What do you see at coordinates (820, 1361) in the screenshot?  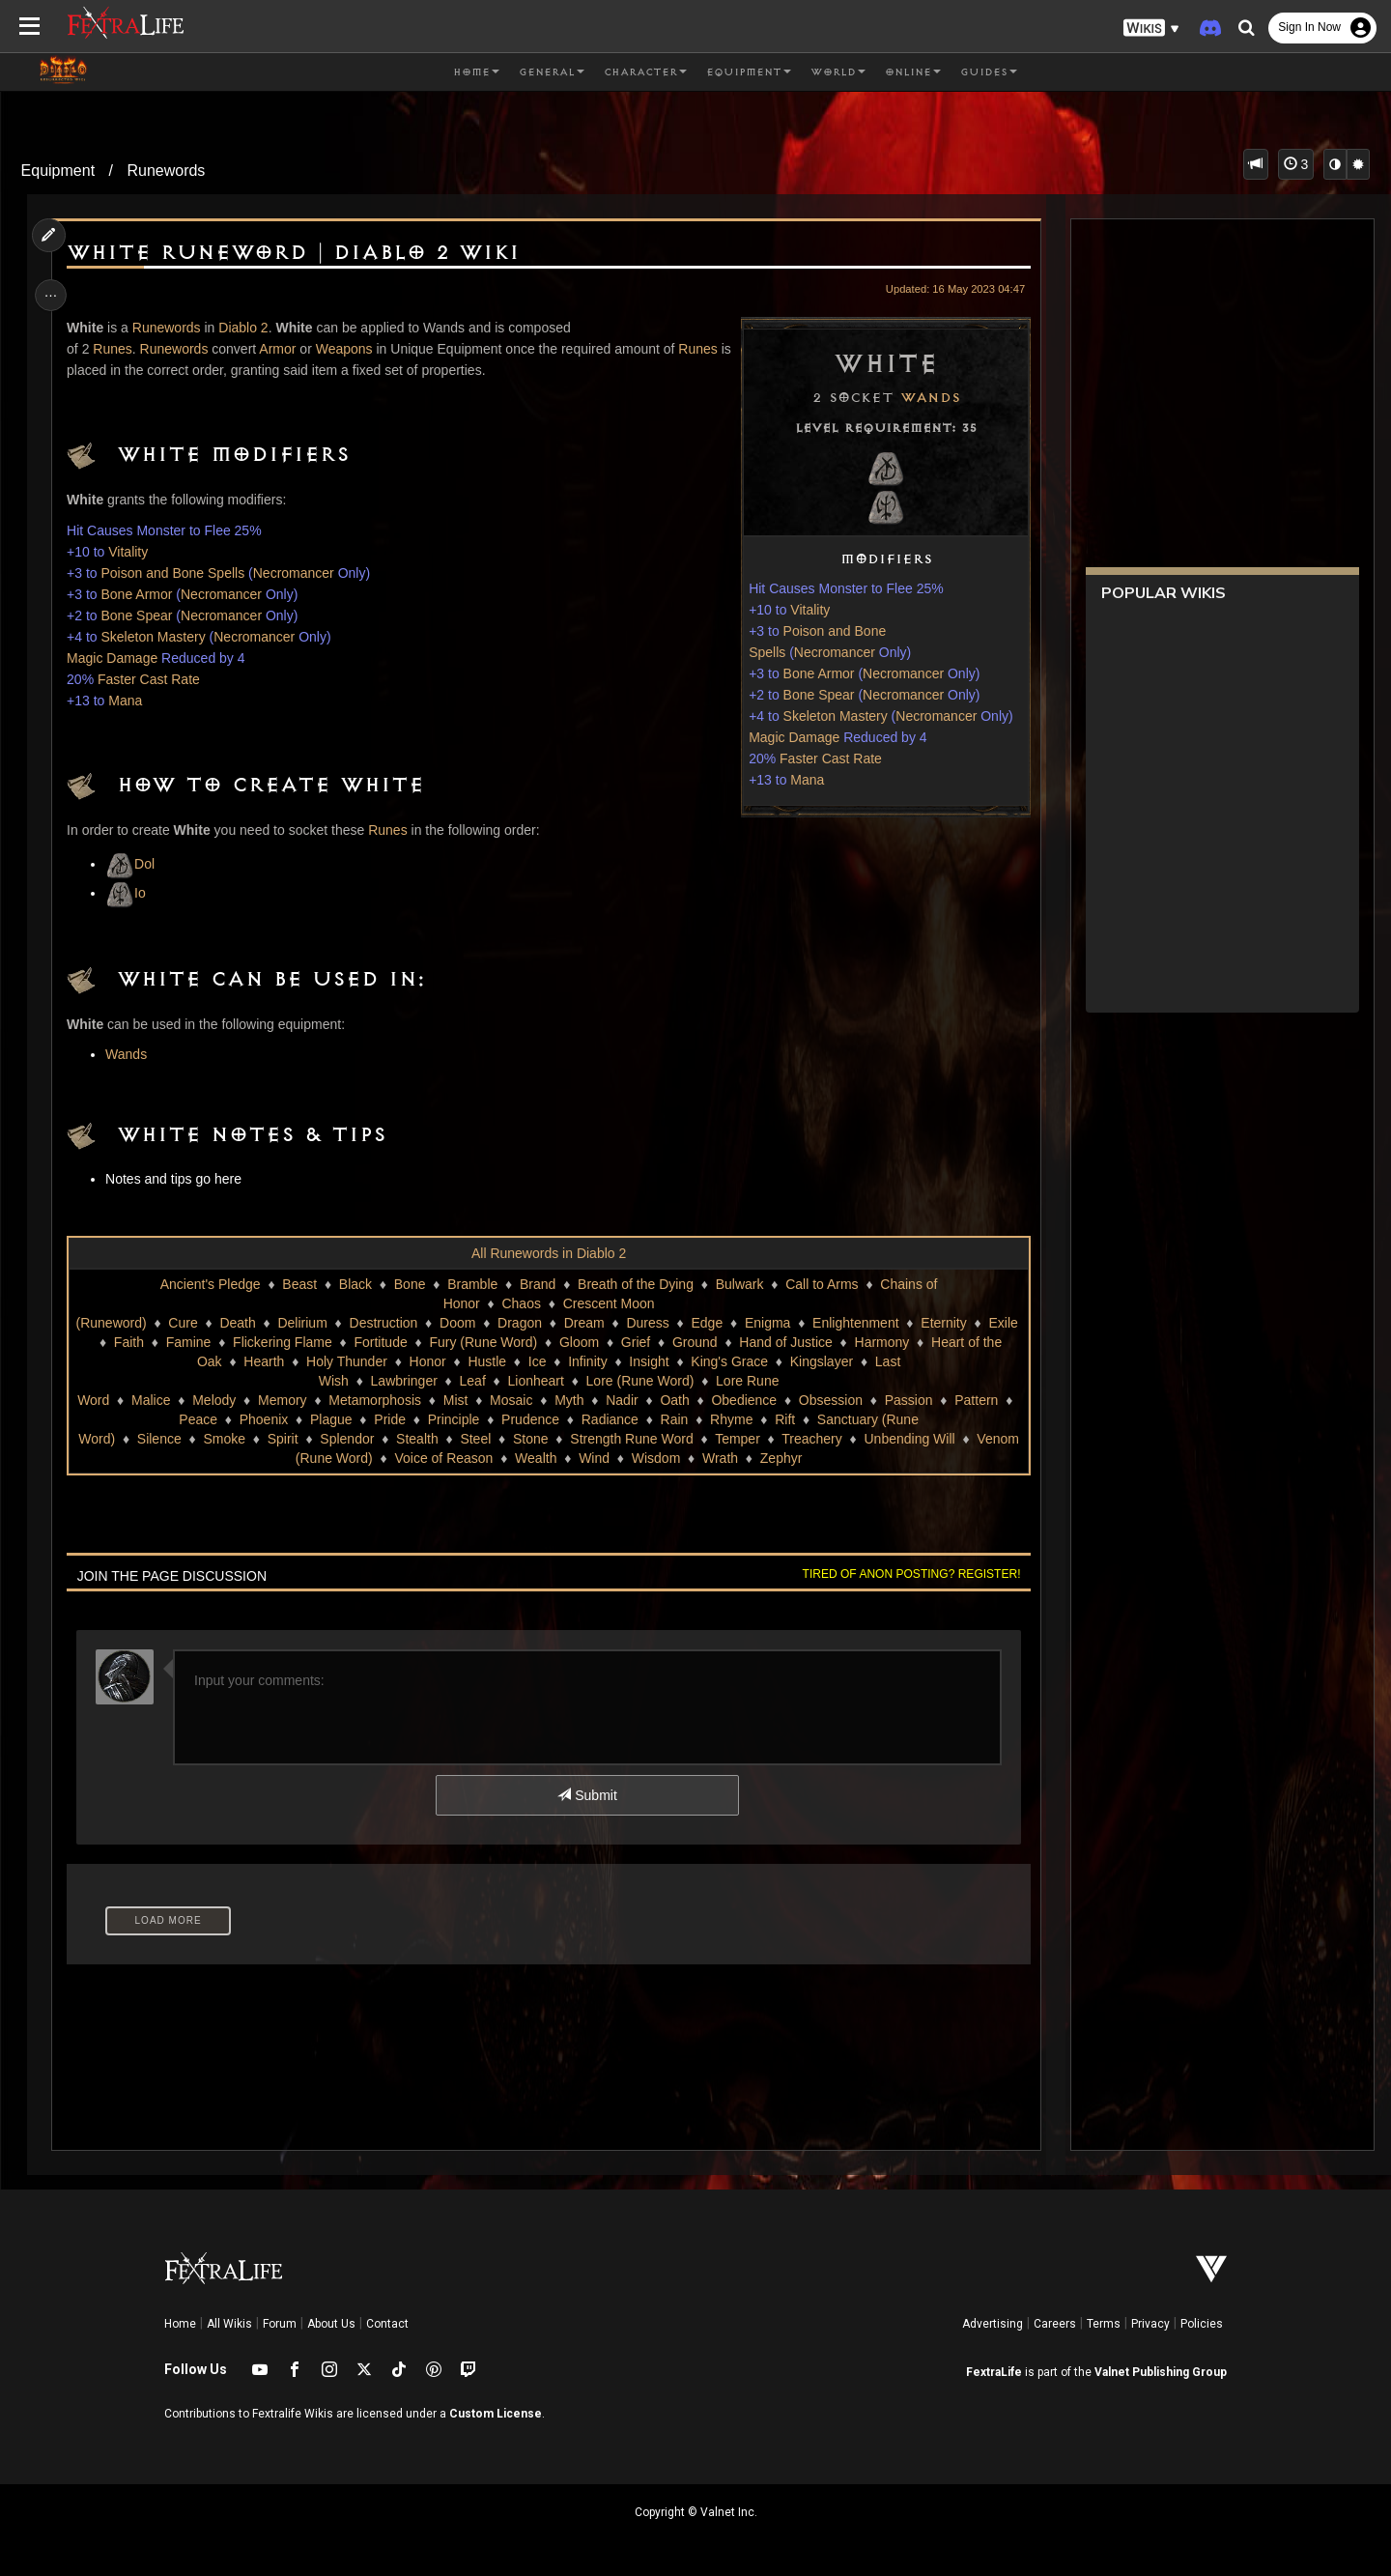 I see `Kingslayer` at bounding box center [820, 1361].